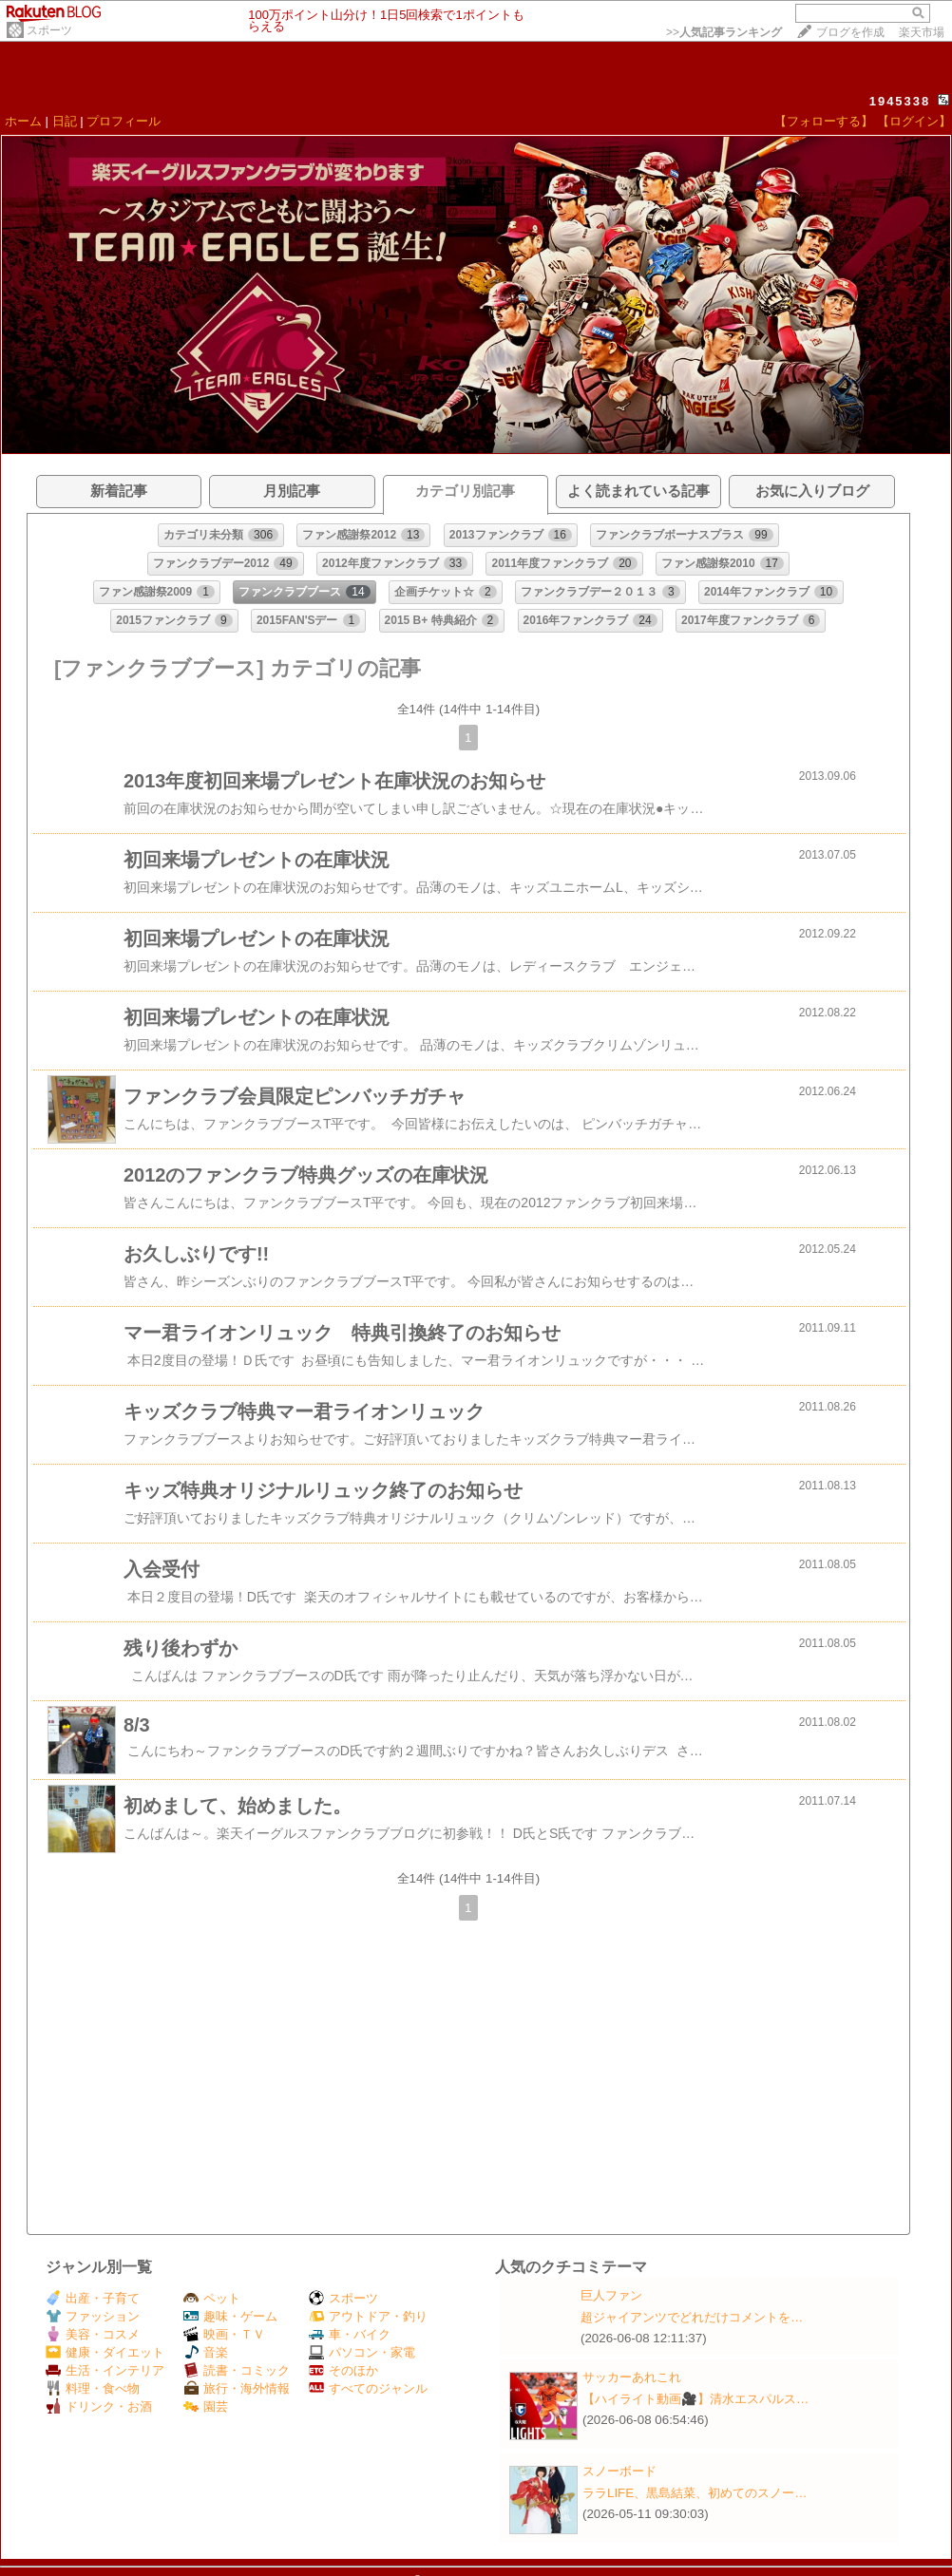  What do you see at coordinates (224, 2334) in the screenshot?
I see `映画・ＴＶ` at bounding box center [224, 2334].